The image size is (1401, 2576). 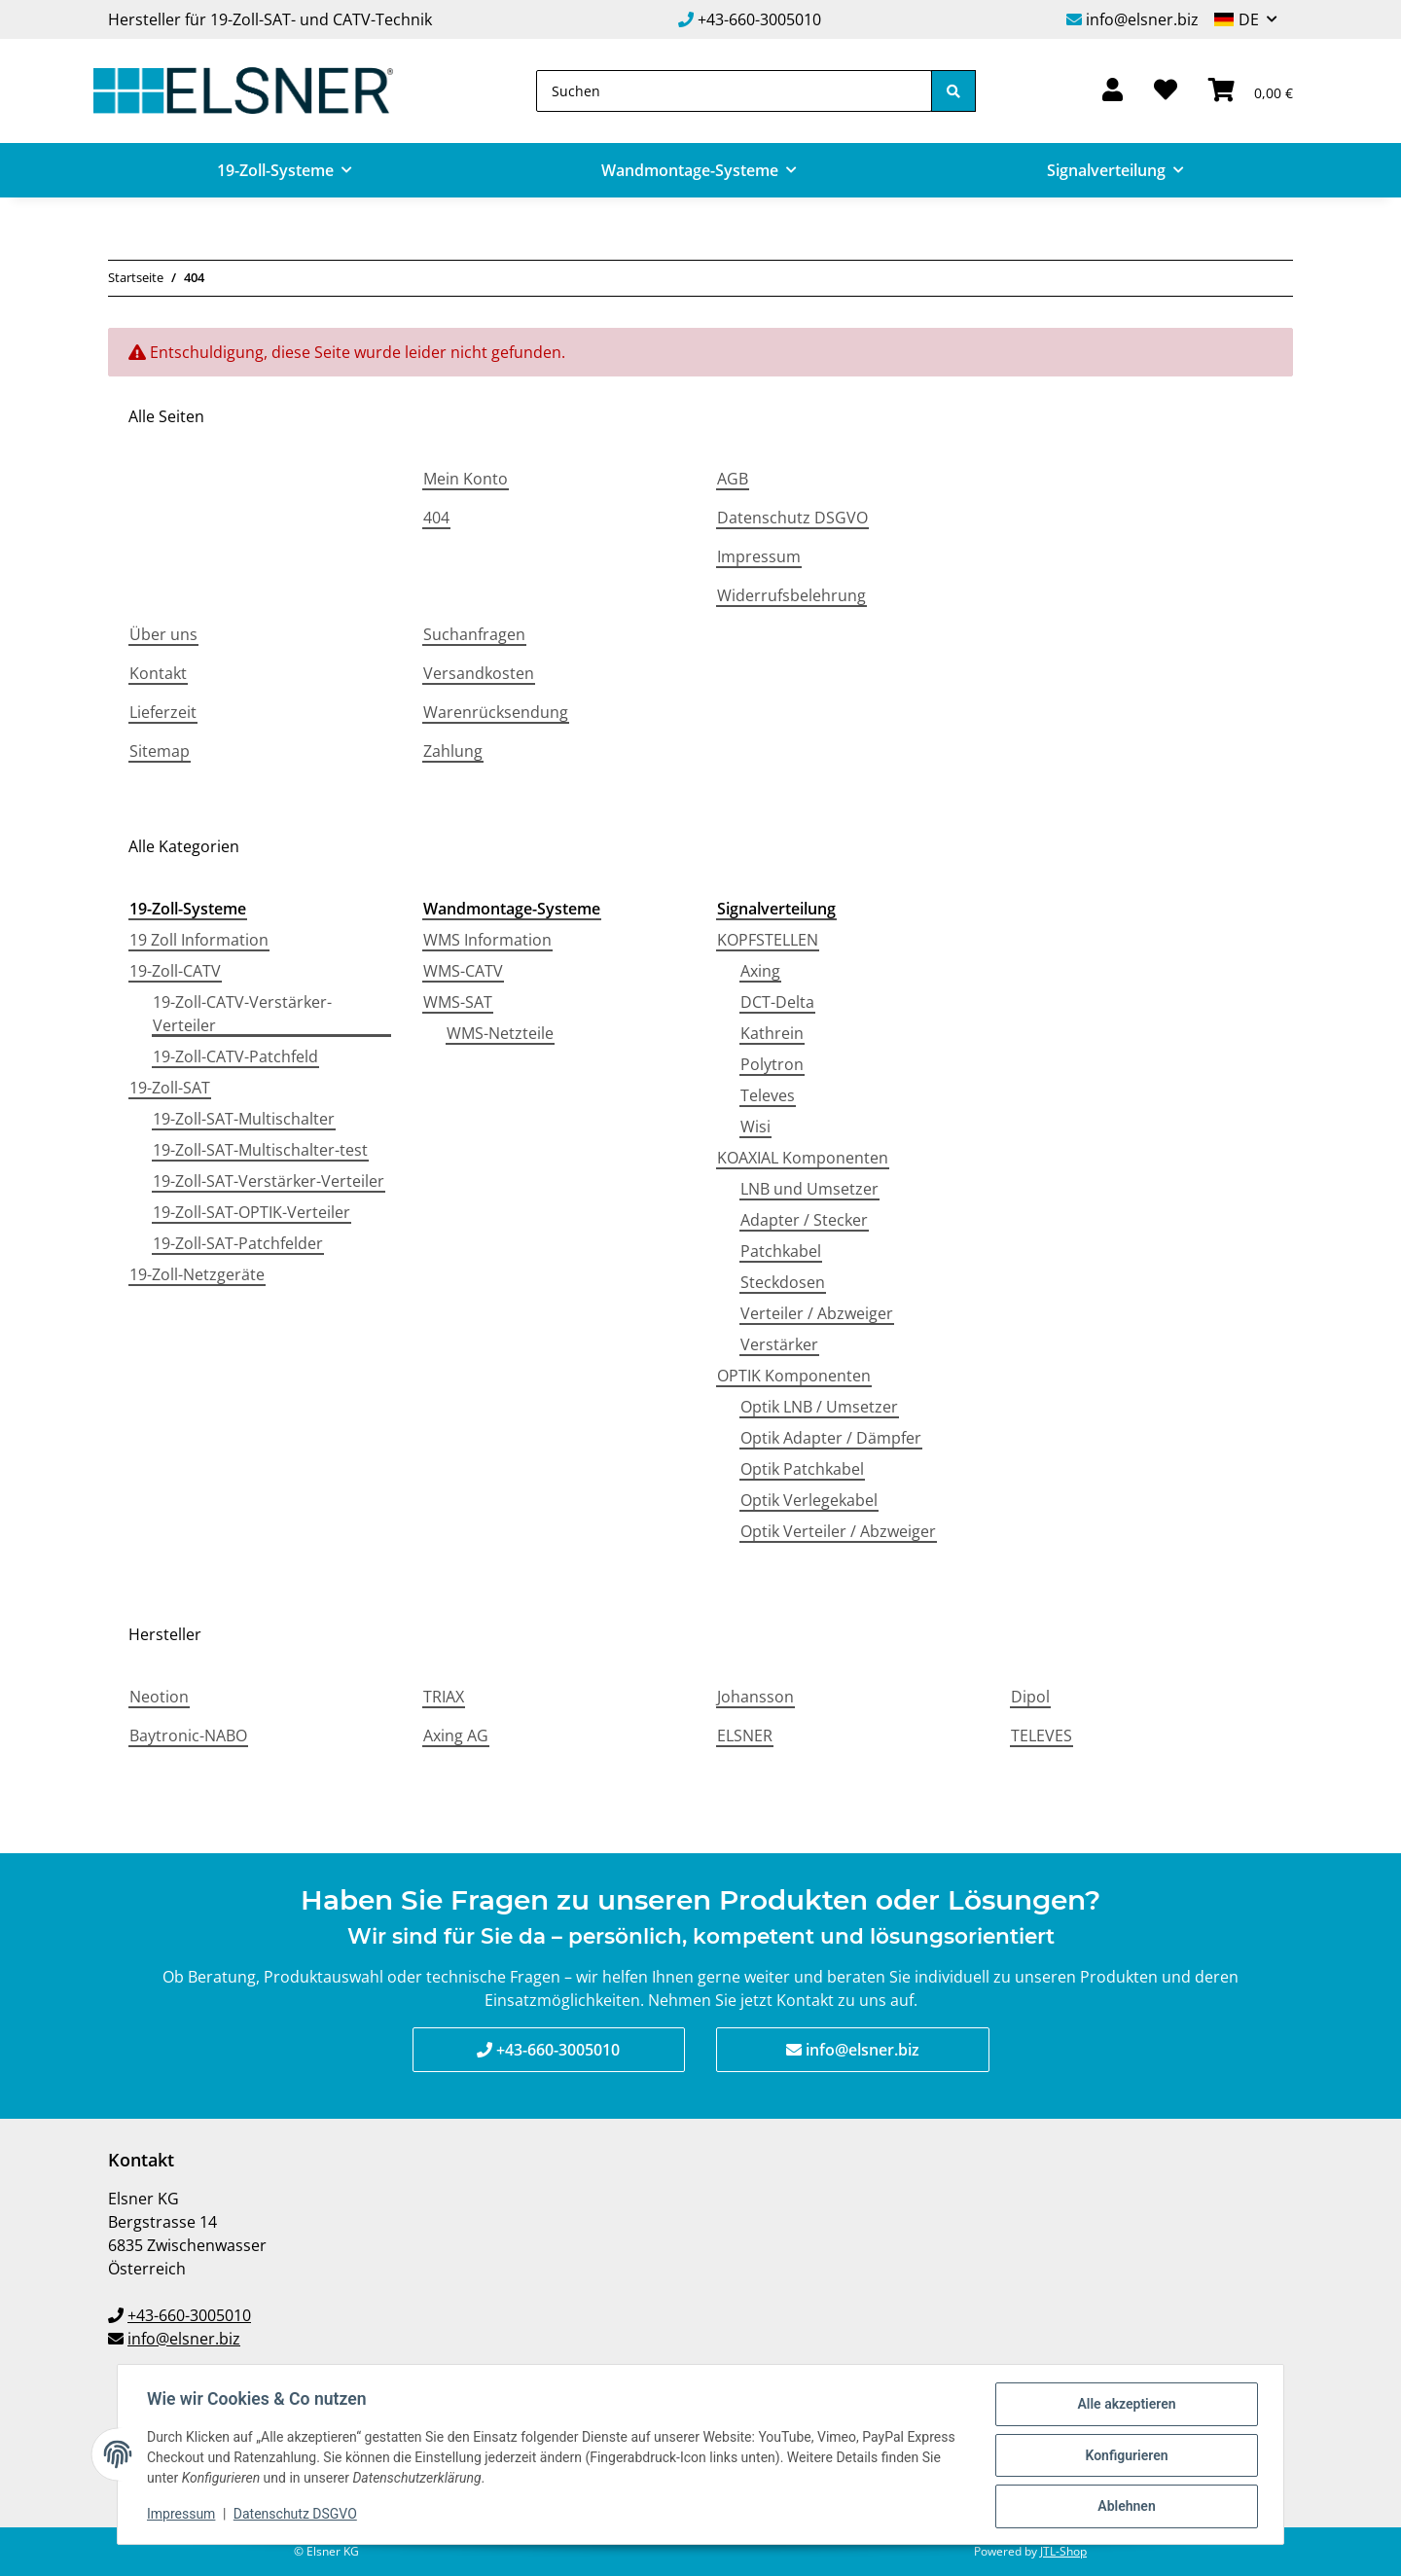 I want to click on Mein Konto, so click(x=465, y=478).